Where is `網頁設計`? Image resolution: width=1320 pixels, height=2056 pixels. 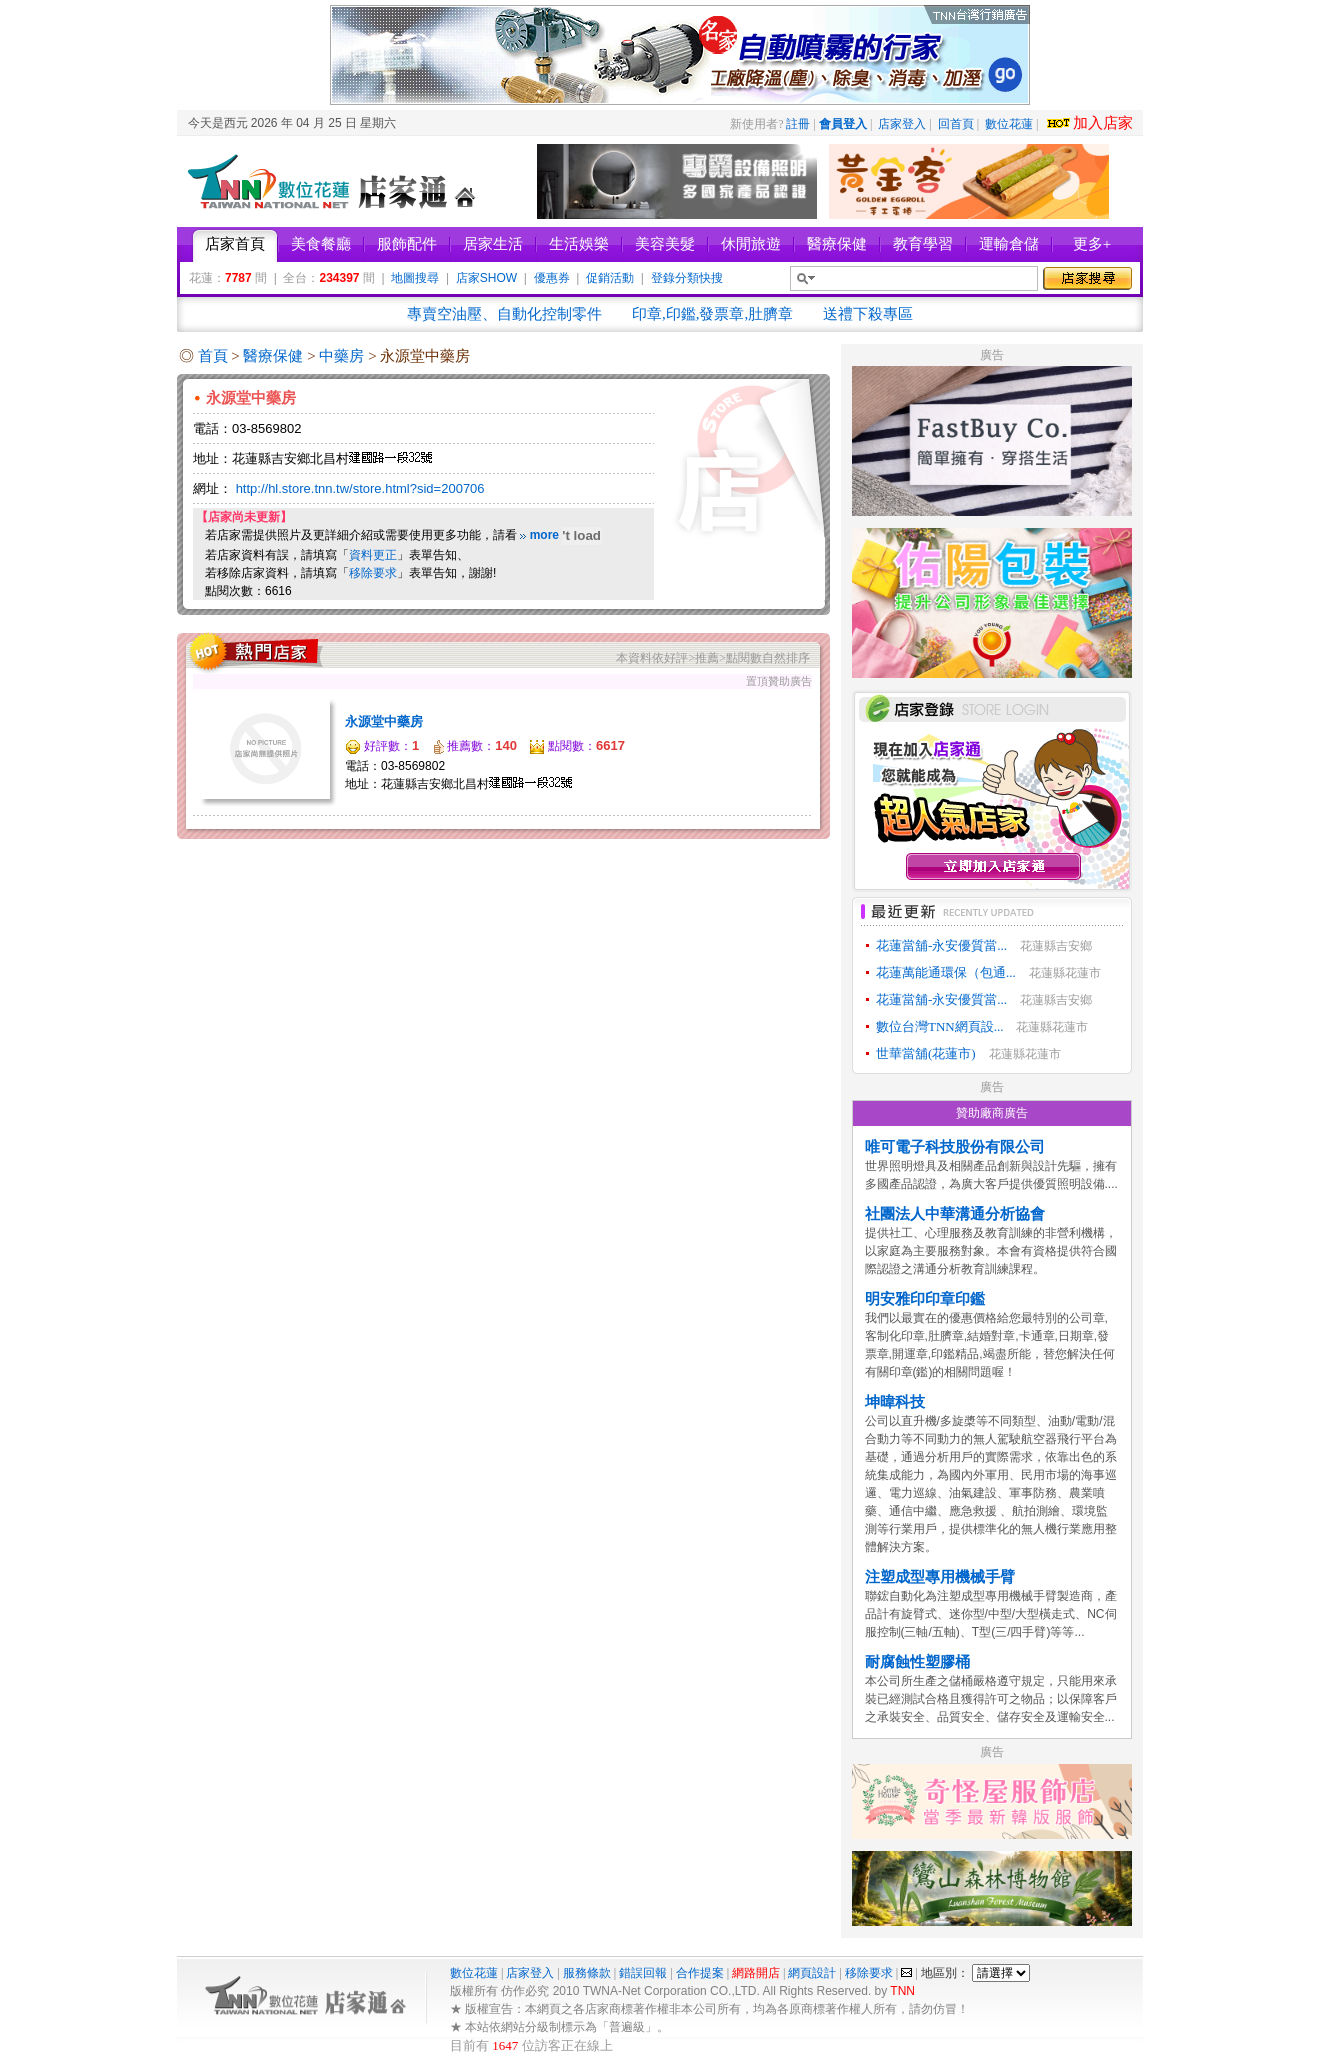 網頁設計 is located at coordinates (812, 1973).